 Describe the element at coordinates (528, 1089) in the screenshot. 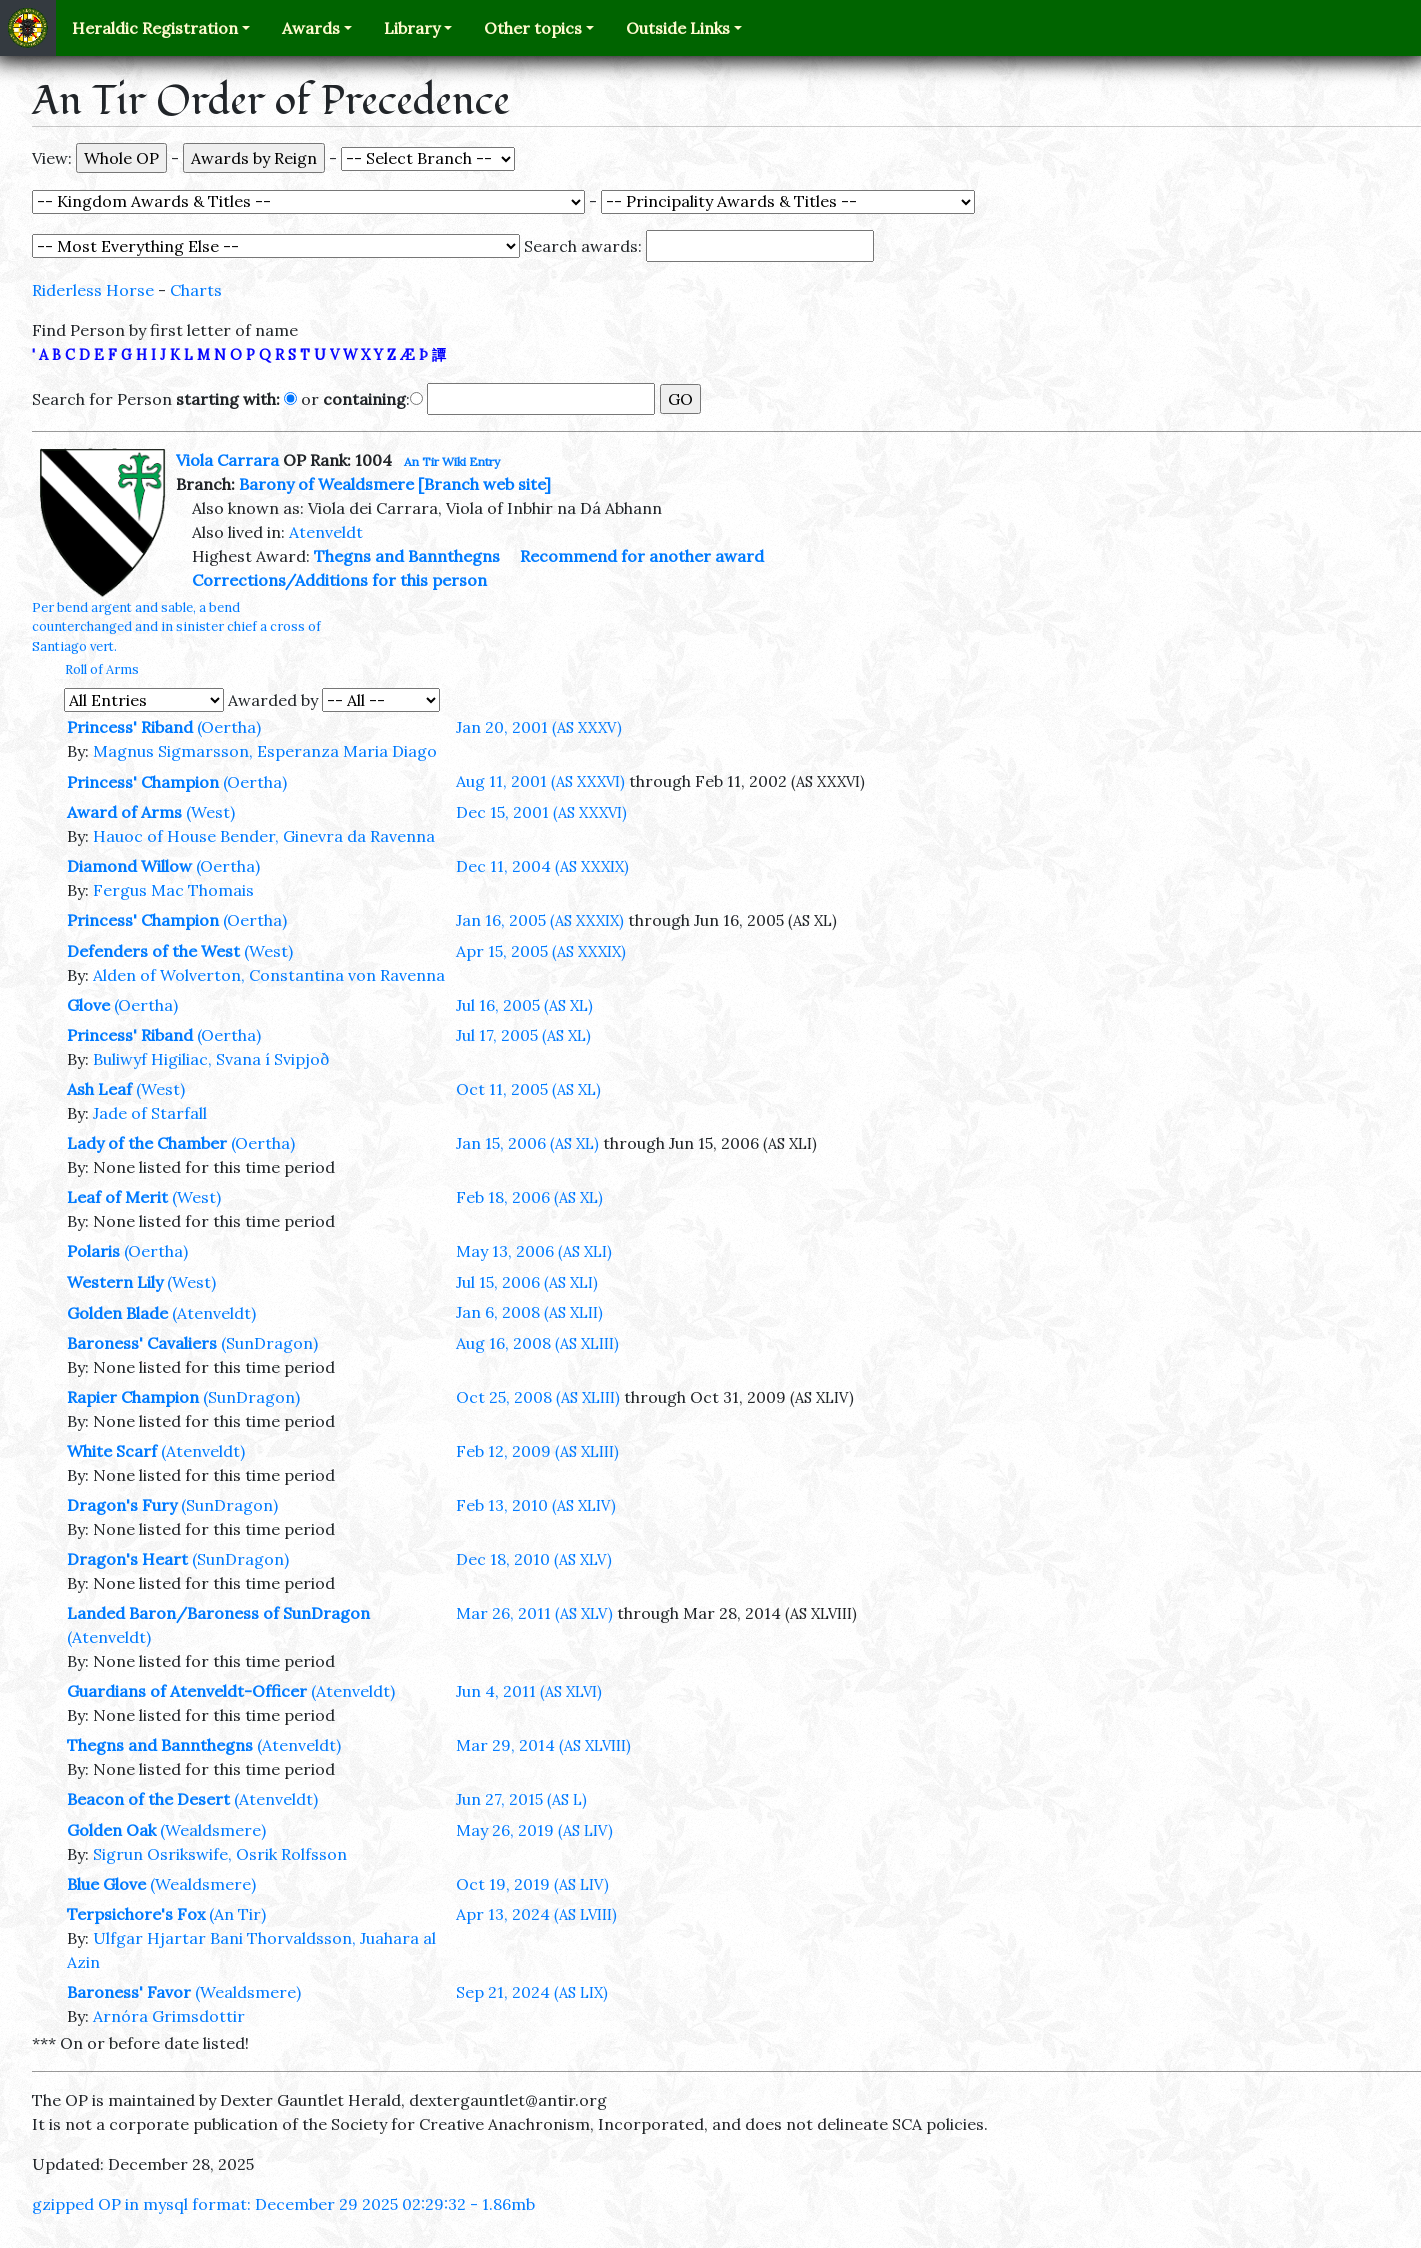

I see `Oct 11, 2005` at that location.